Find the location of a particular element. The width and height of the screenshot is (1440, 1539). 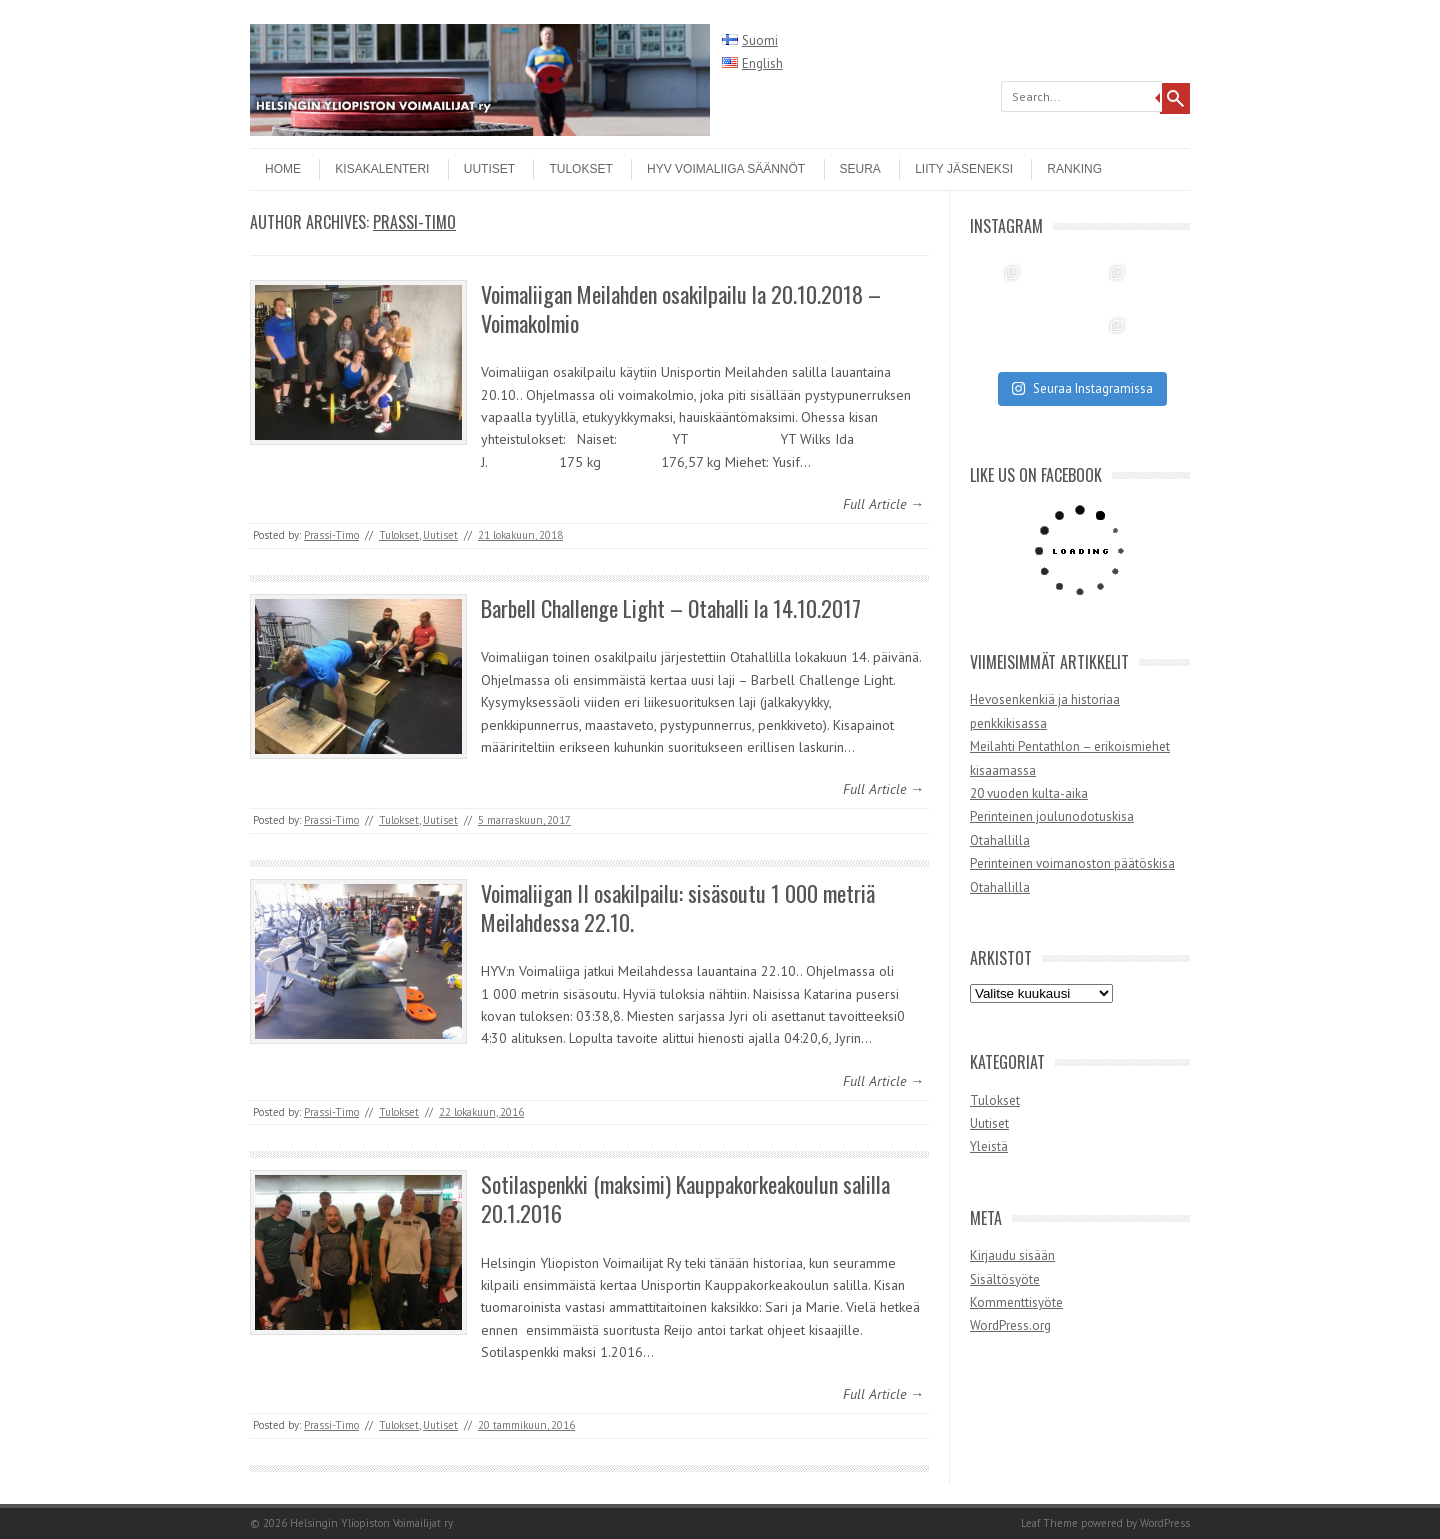

Barbell Challenge Light – Otahalli la 14.10.2017 is located at coordinates (671, 608).